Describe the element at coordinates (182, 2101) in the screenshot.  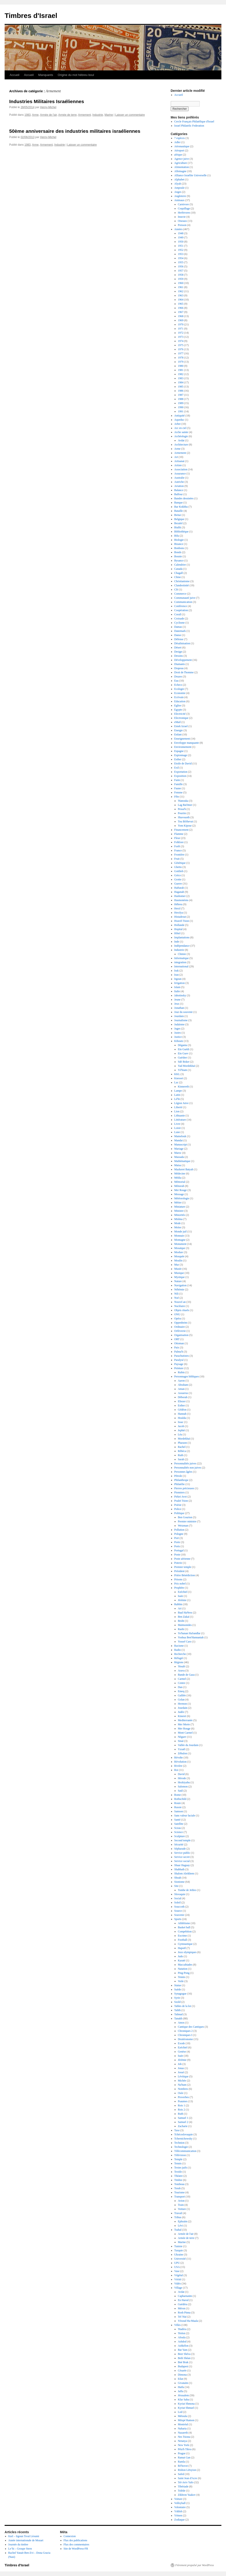
I see `Psaumes` at that location.